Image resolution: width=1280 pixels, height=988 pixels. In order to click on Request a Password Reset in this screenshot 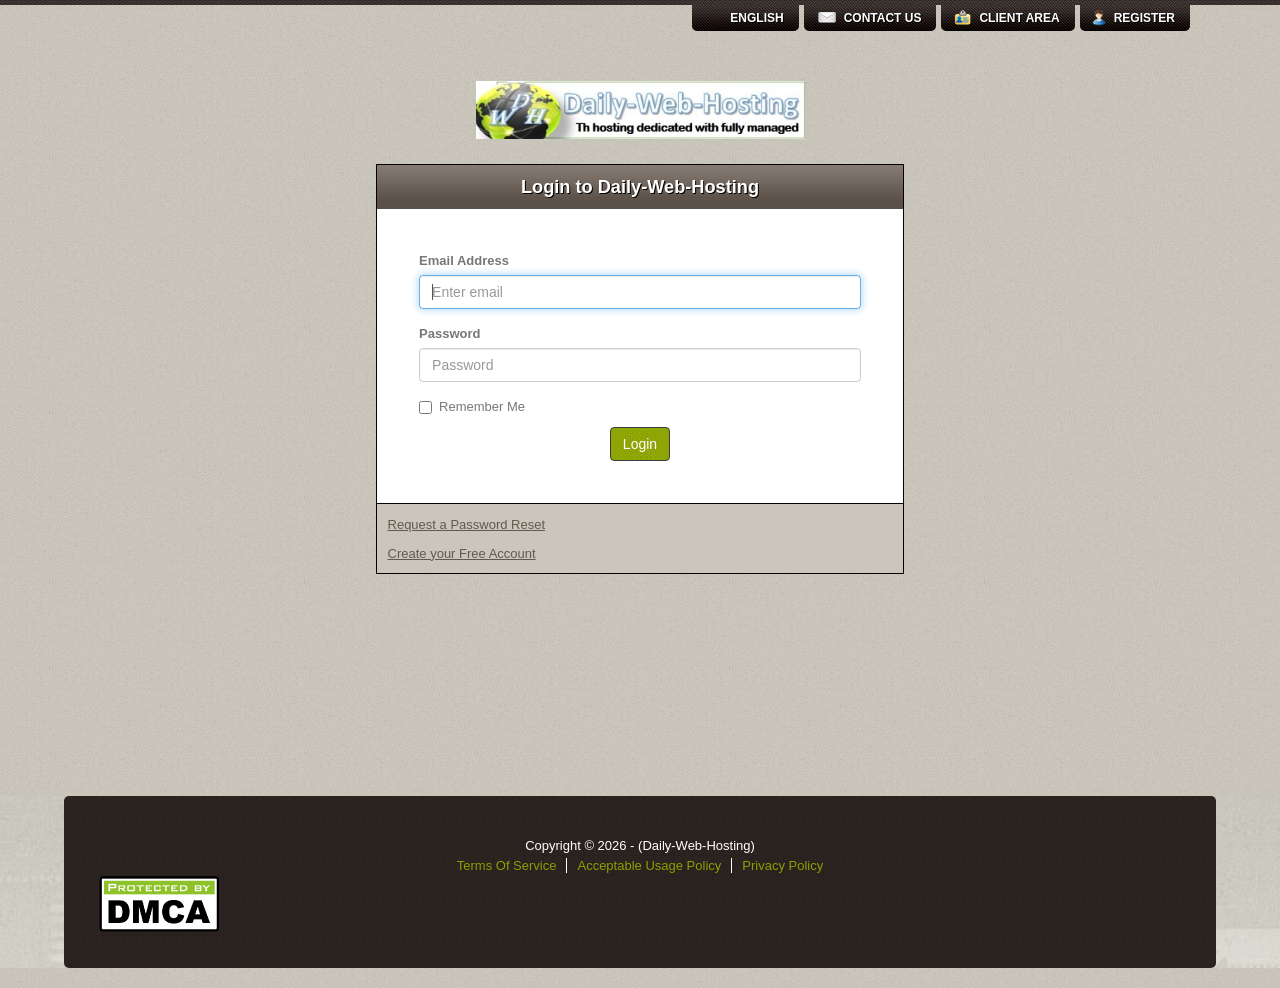, I will do `click(467, 524)`.